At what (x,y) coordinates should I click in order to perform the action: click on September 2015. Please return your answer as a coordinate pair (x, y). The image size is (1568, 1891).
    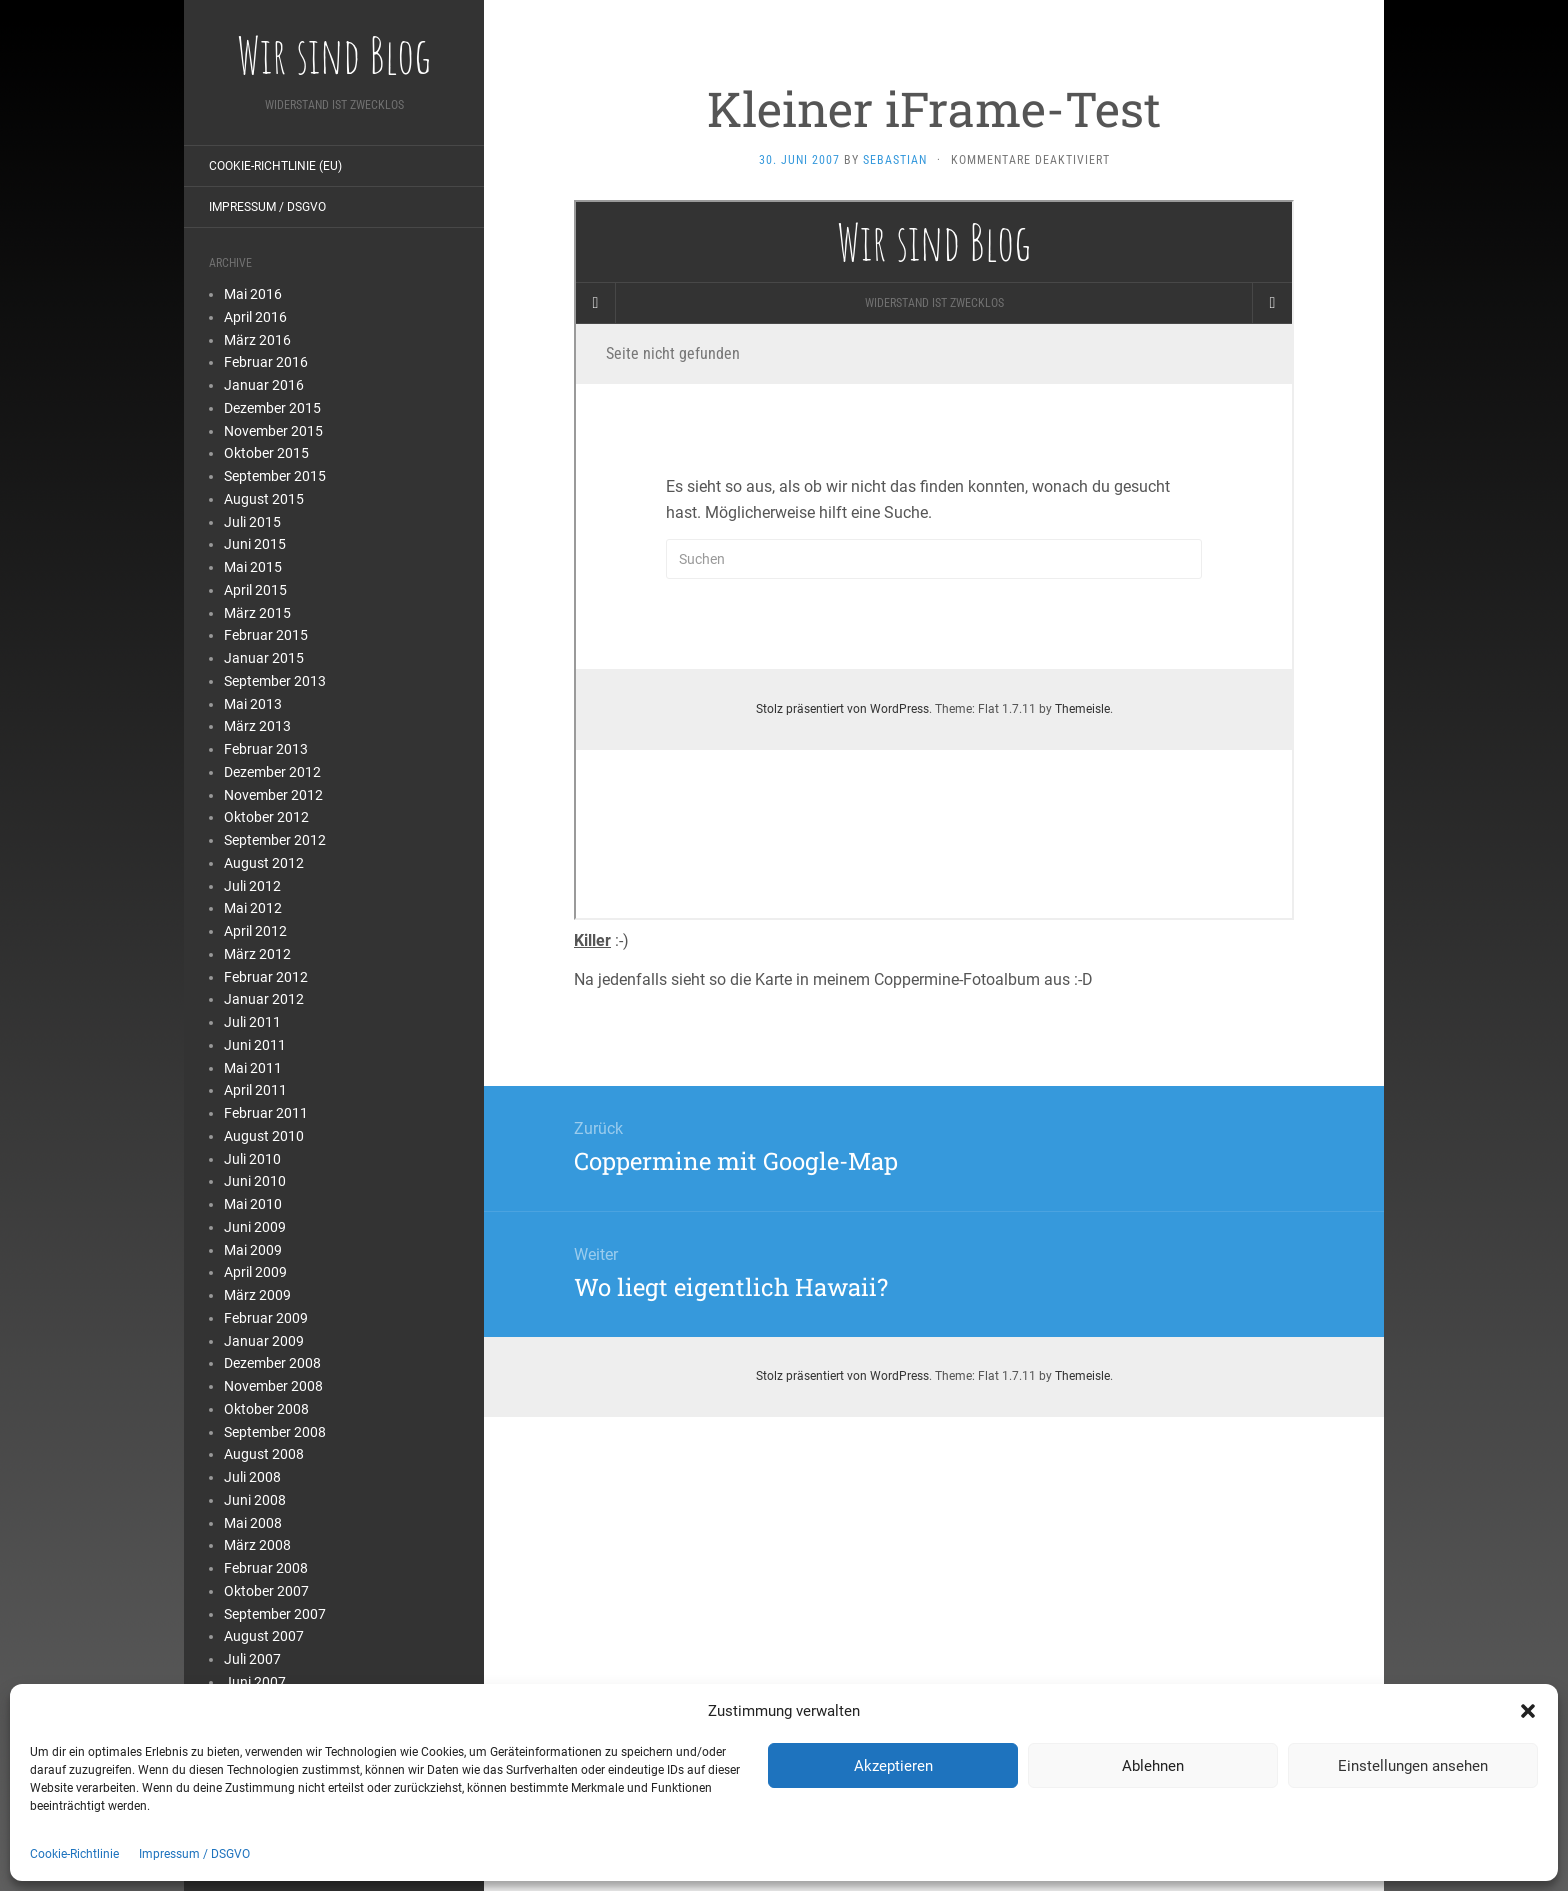
    Looking at the image, I should click on (275, 476).